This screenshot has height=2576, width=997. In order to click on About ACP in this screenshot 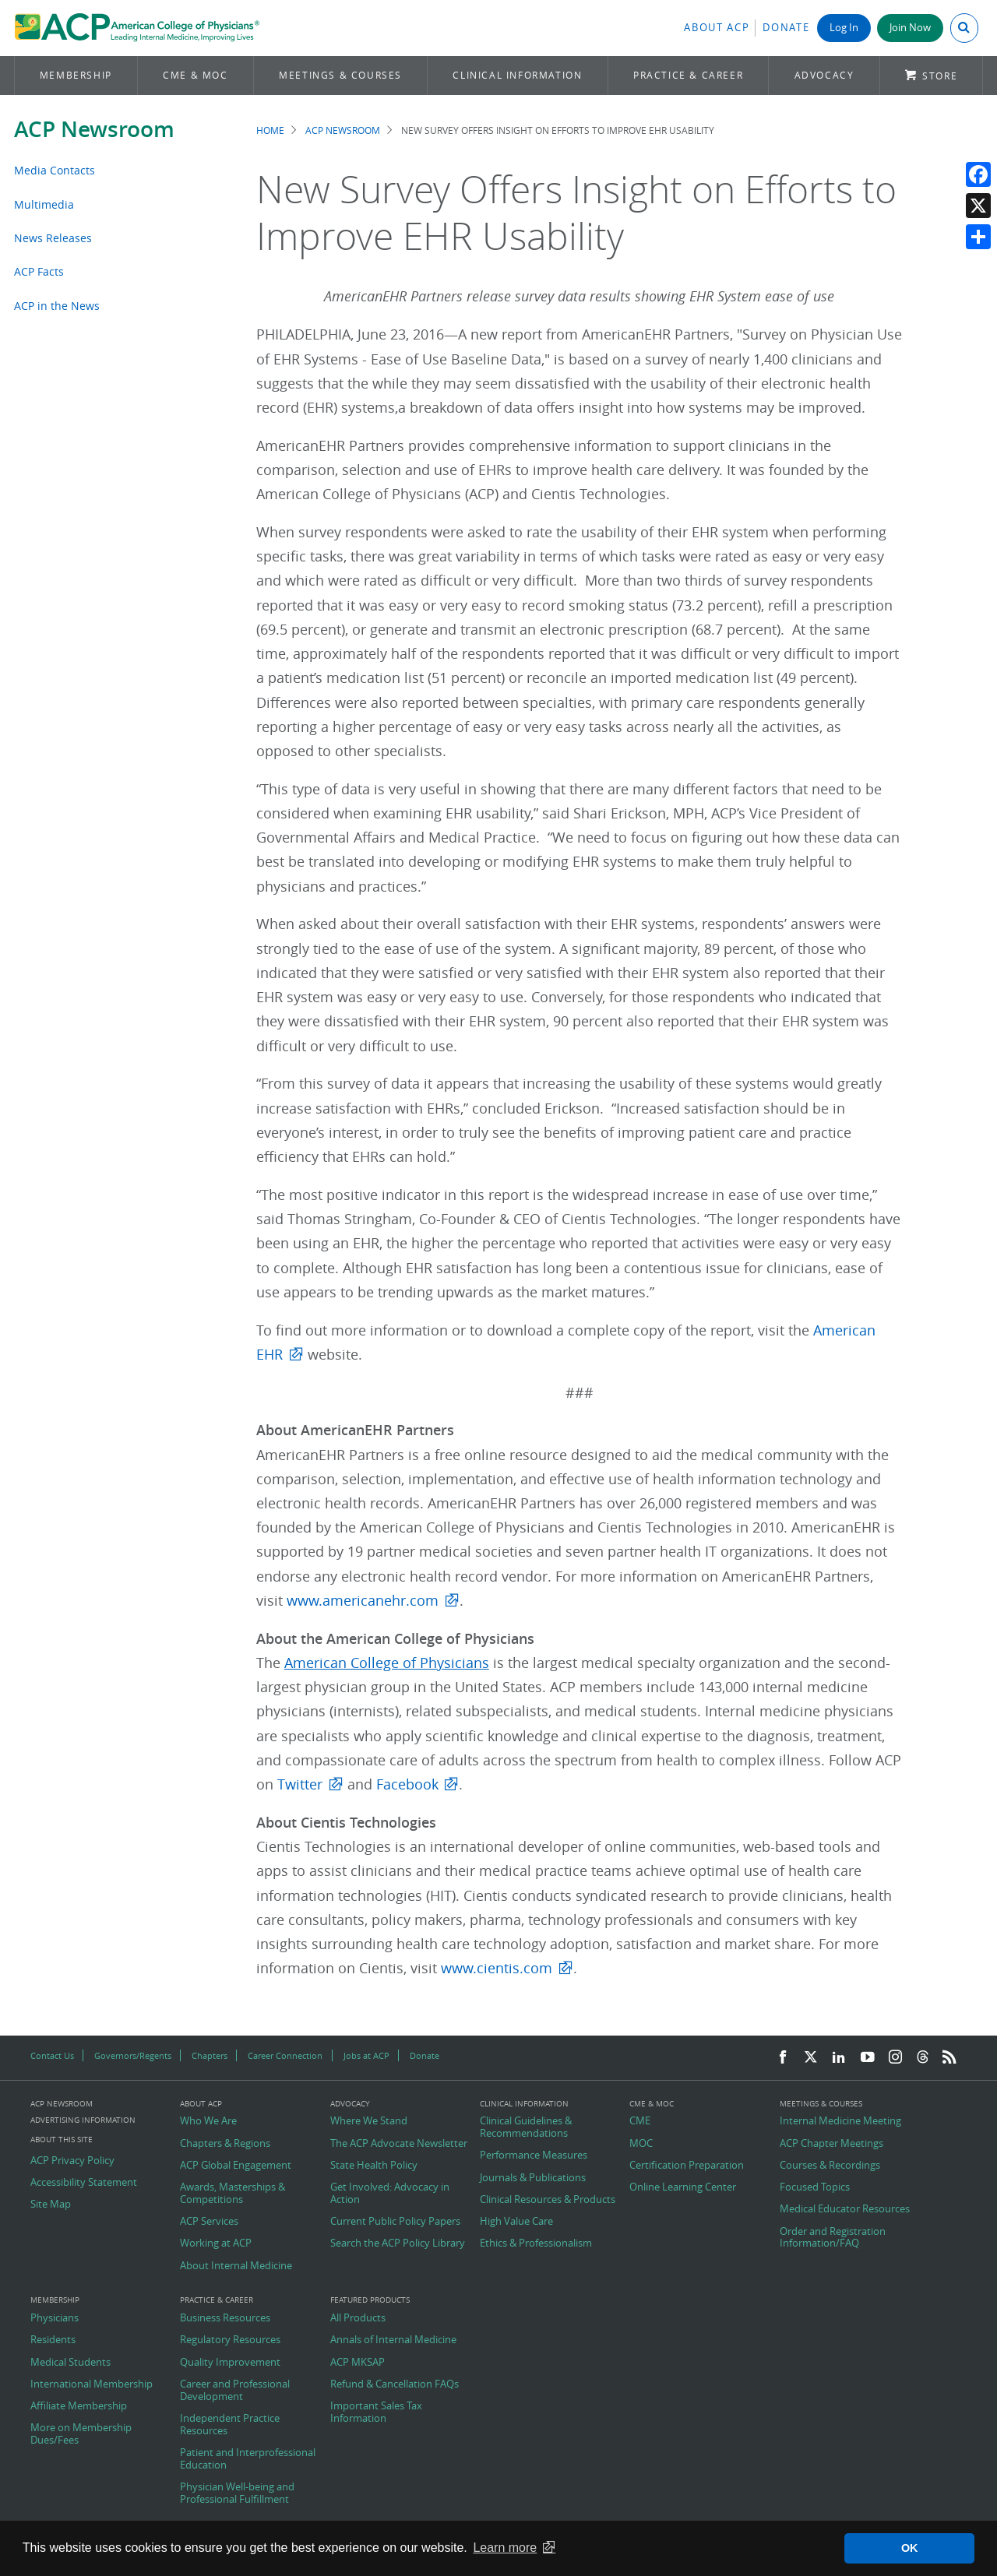, I will do `click(716, 27)`.